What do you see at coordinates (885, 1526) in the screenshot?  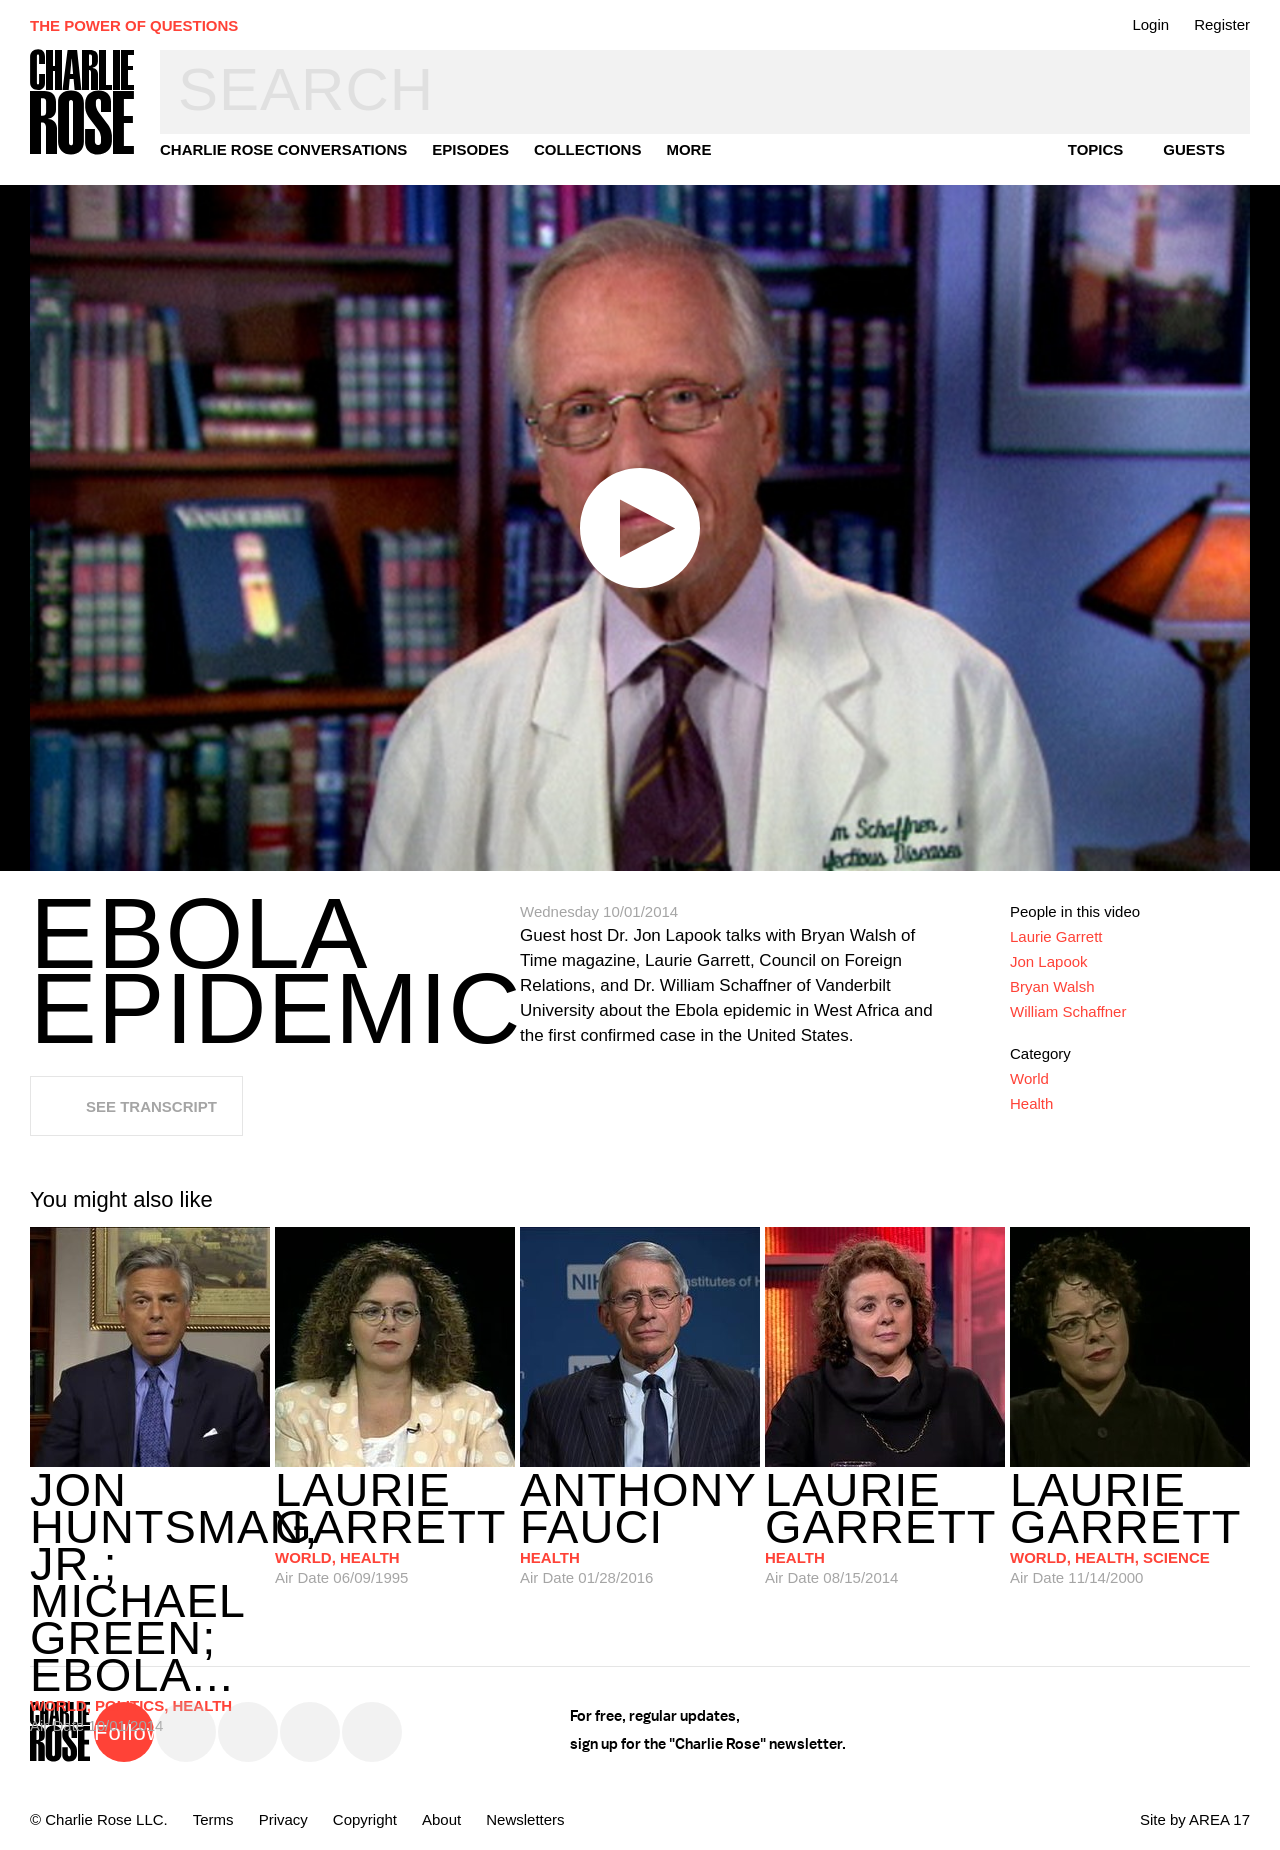 I see `08/15/2014` at bounding box center [885, 1526].